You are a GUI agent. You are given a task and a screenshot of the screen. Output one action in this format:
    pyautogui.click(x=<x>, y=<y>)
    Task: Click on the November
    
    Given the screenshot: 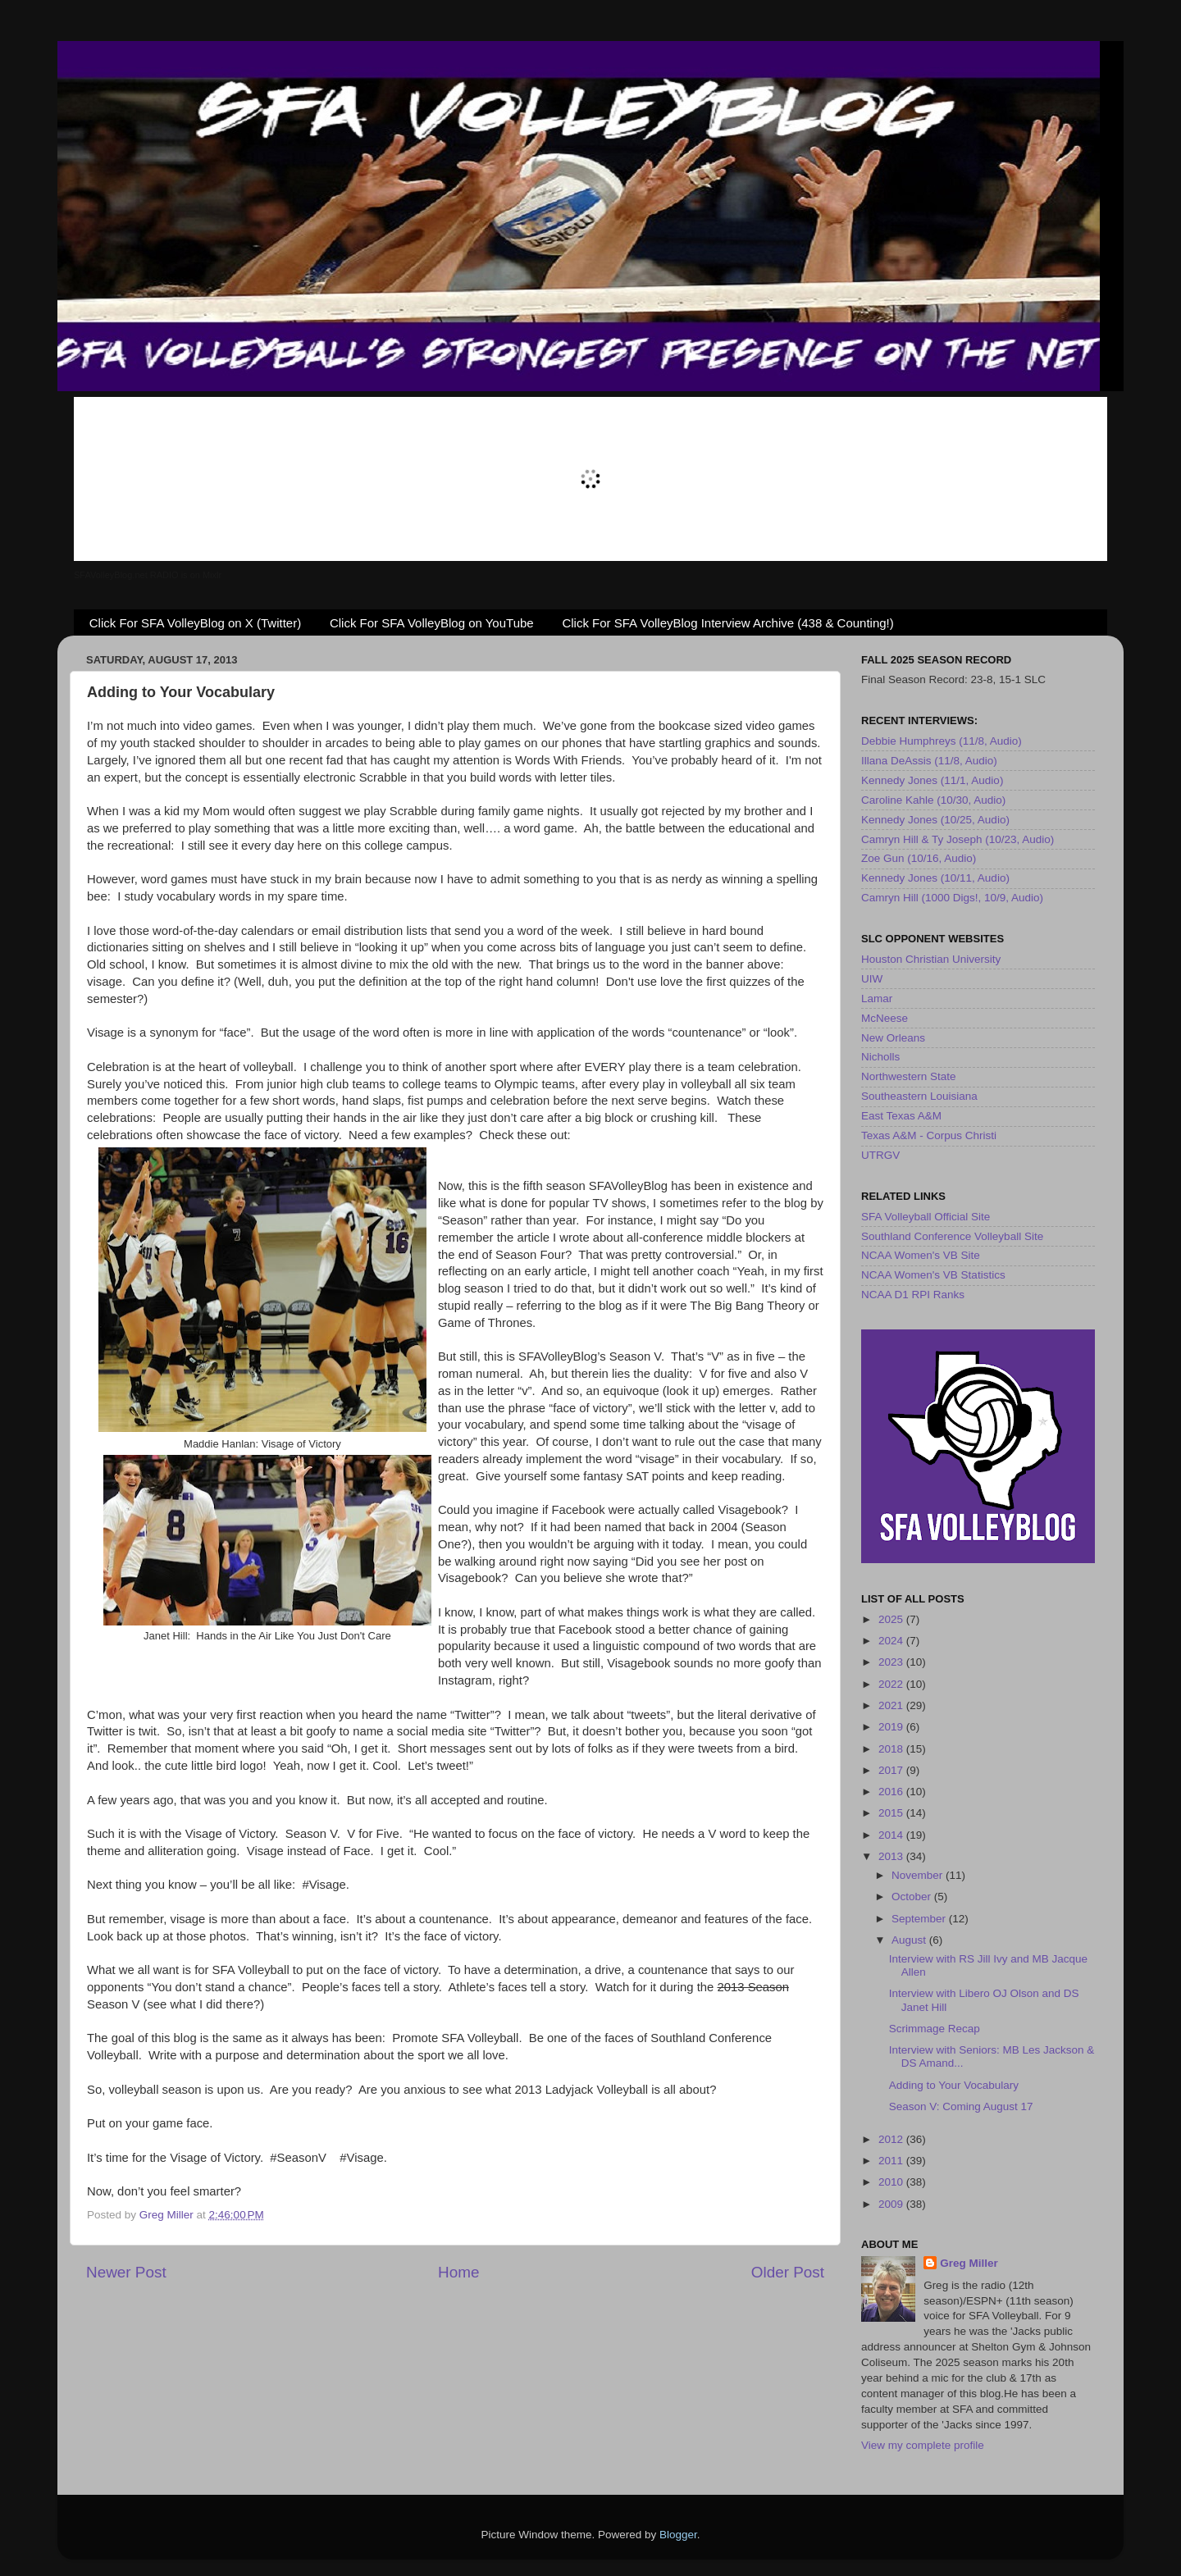 What is the action you would take?
    pyautogui.click(x=918, y=1875)
    